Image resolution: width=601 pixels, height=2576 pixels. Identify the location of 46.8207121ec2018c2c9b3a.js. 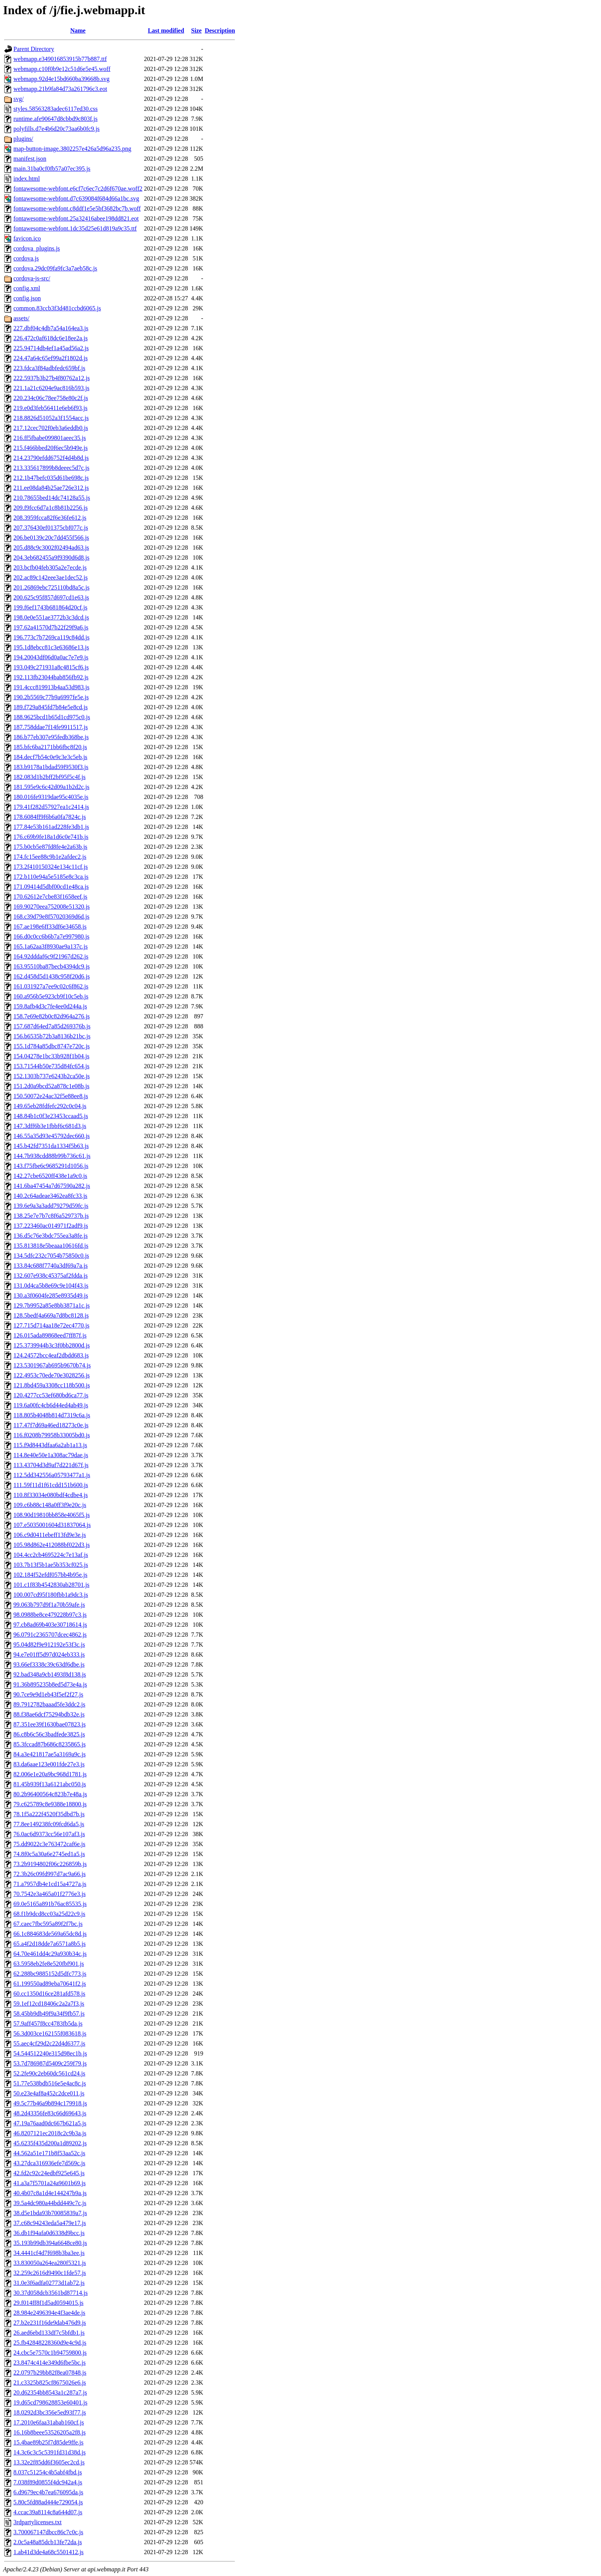
(49, 2133).